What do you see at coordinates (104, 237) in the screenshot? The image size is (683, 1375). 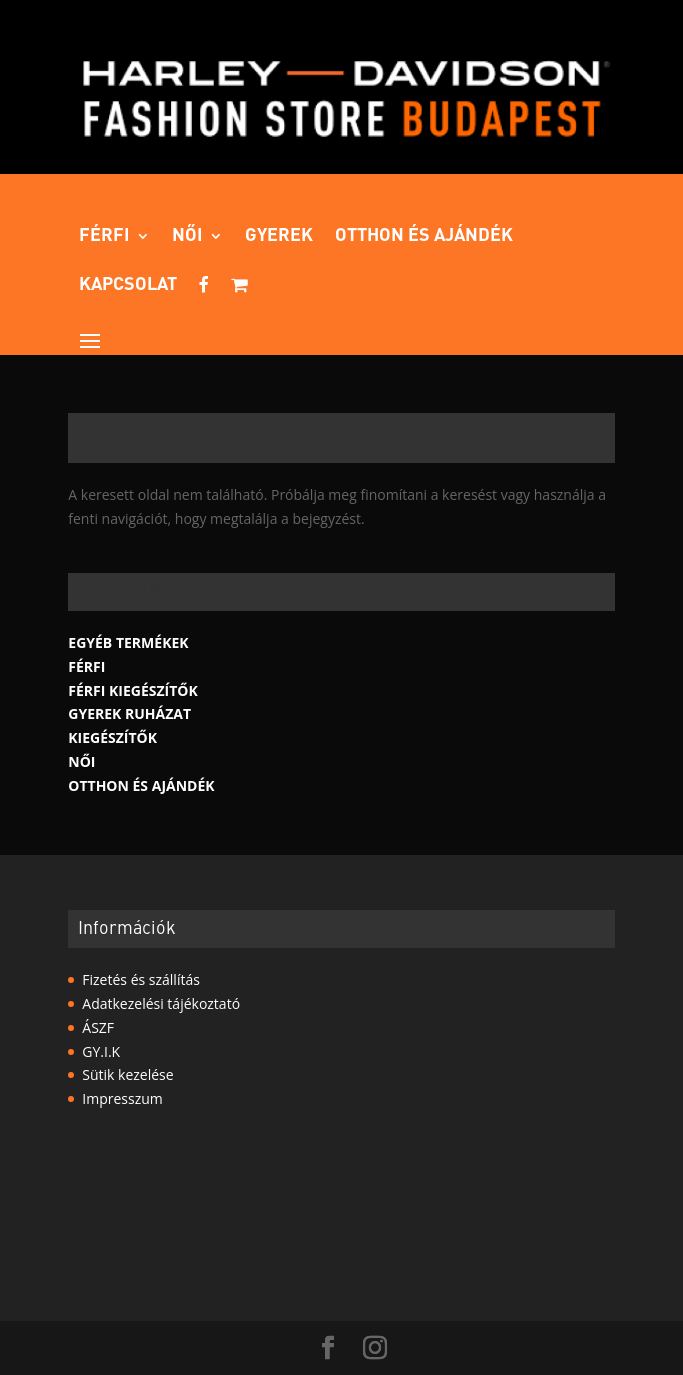 I see `Férfi` at bounding box center [104, 237].